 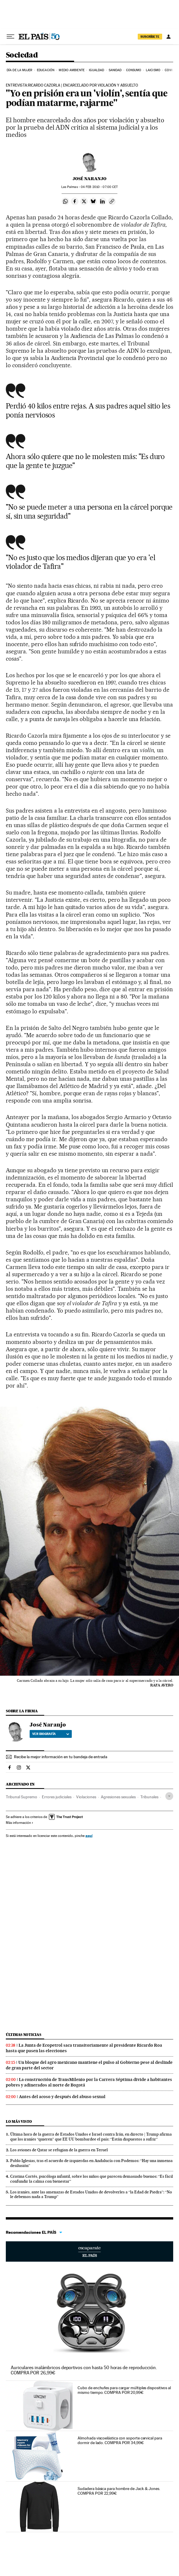 What do you see at coordinates (50, 1734) in the screenshot?
I see `Ver biografía` at bounding box center [50, 1734].